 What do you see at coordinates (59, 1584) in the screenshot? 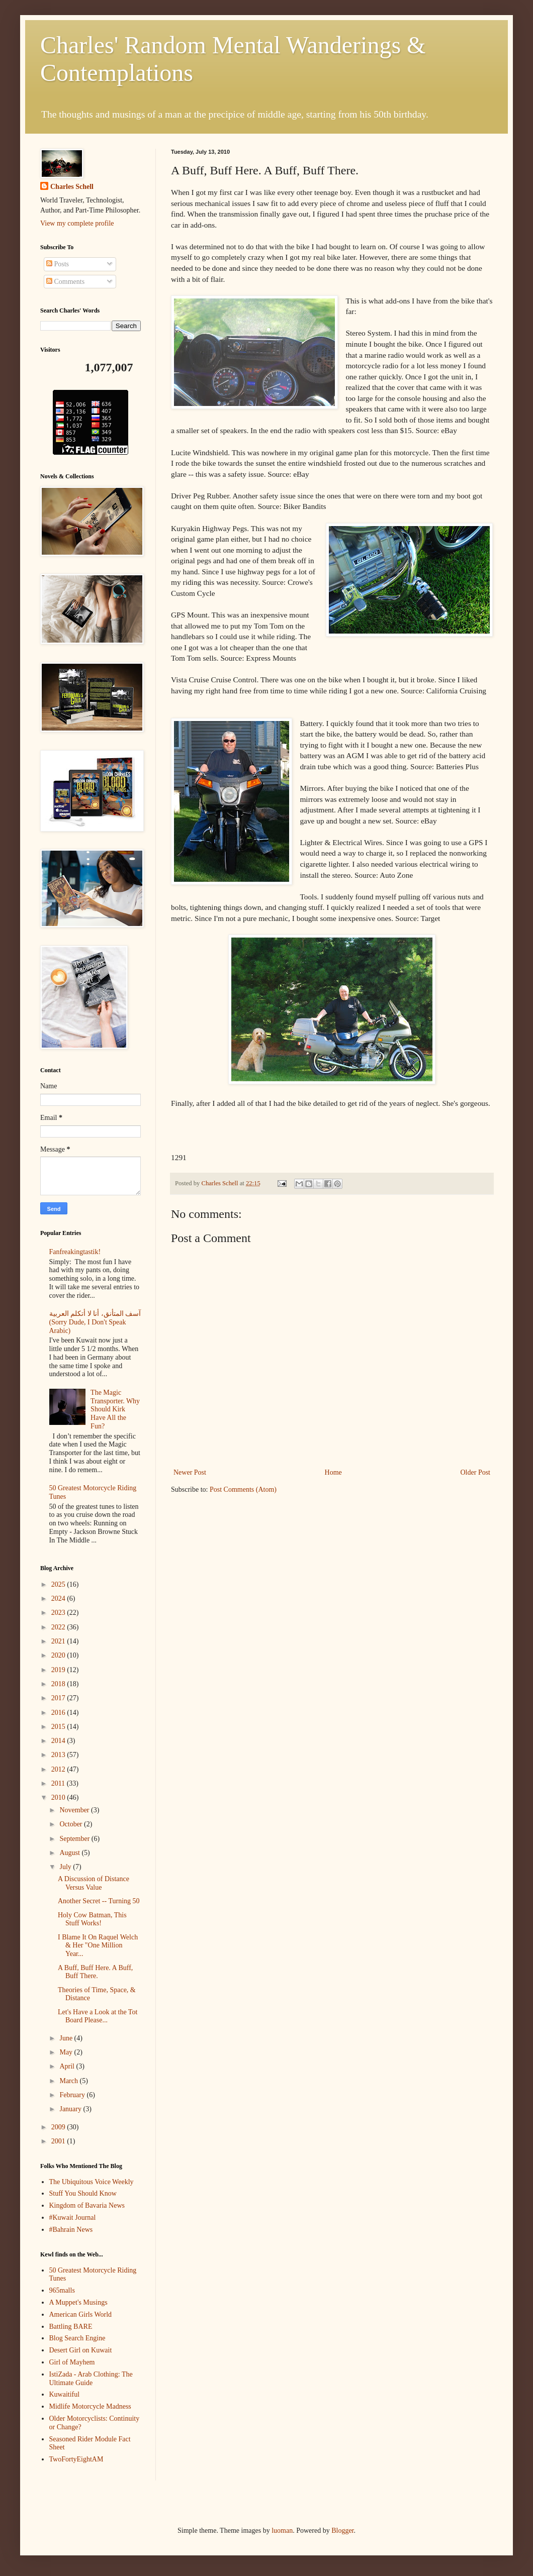
I see `2025` at bounding box center [59, 1584].